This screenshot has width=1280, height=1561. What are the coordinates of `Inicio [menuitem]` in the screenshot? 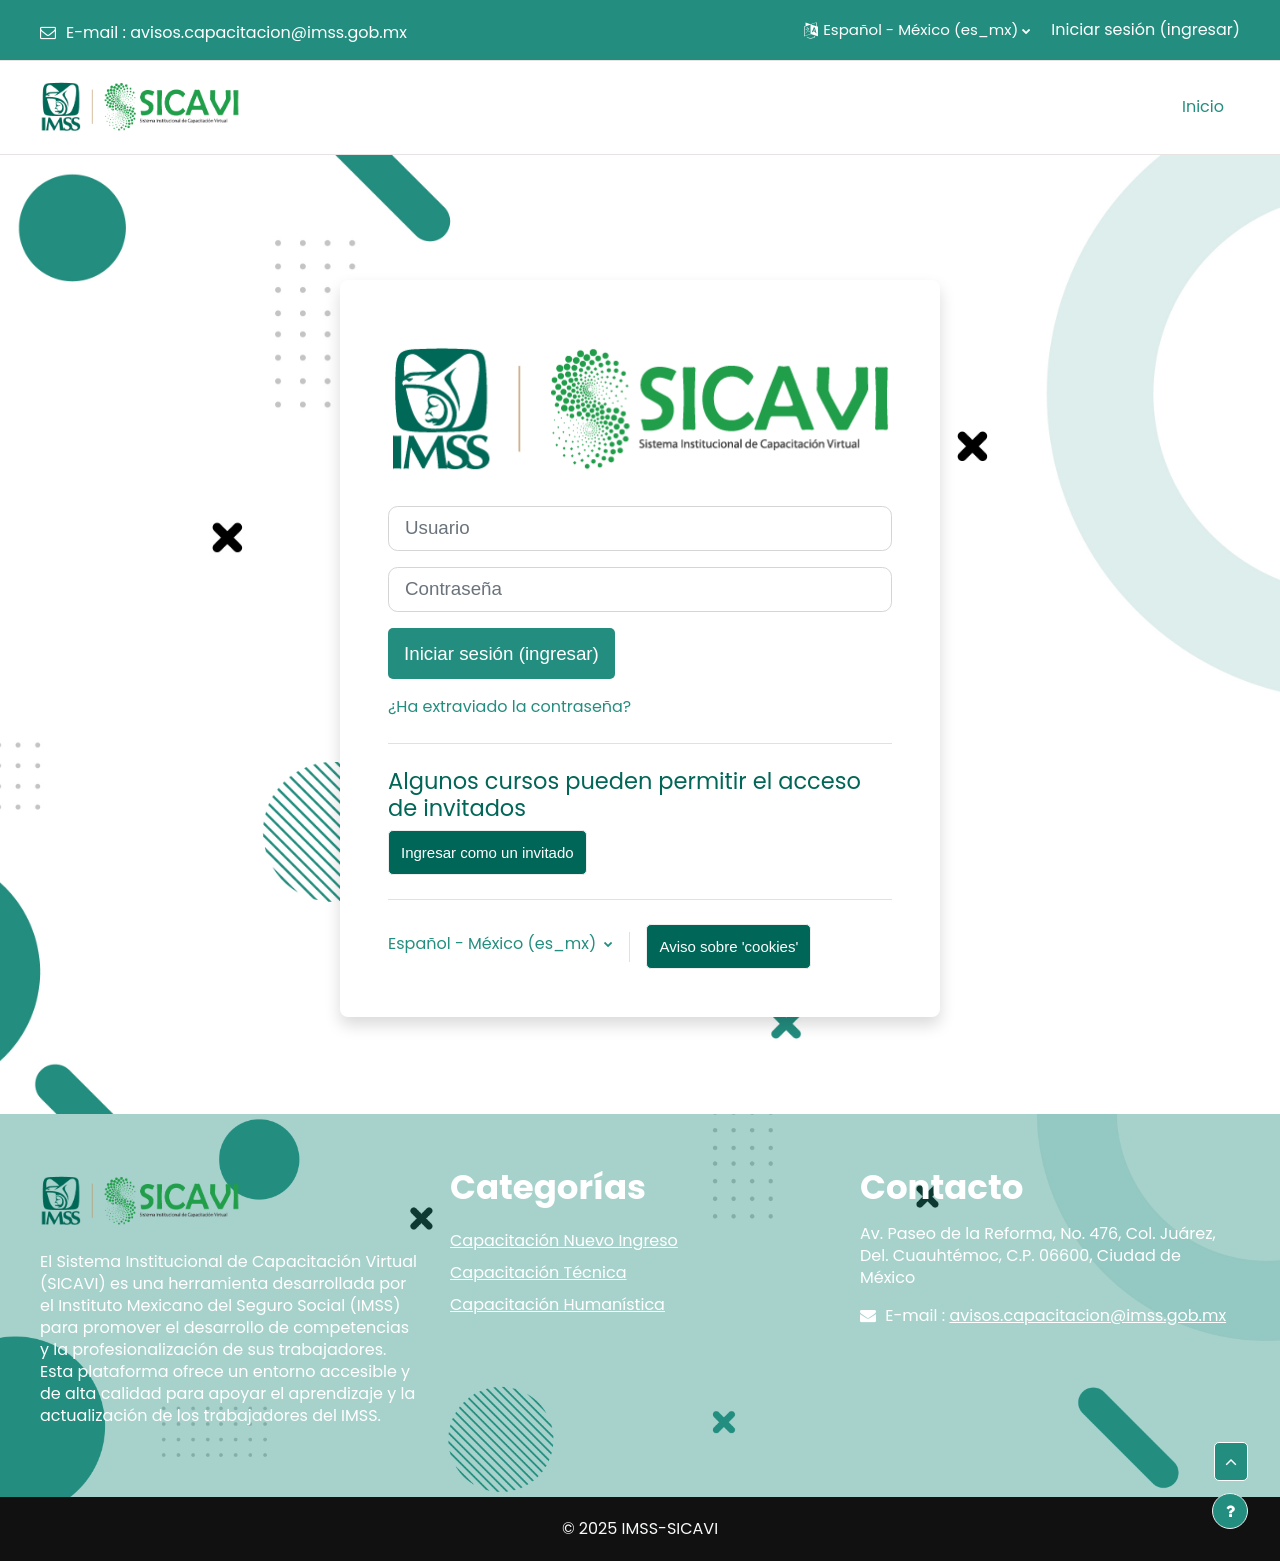 It's located at (1203, 106).